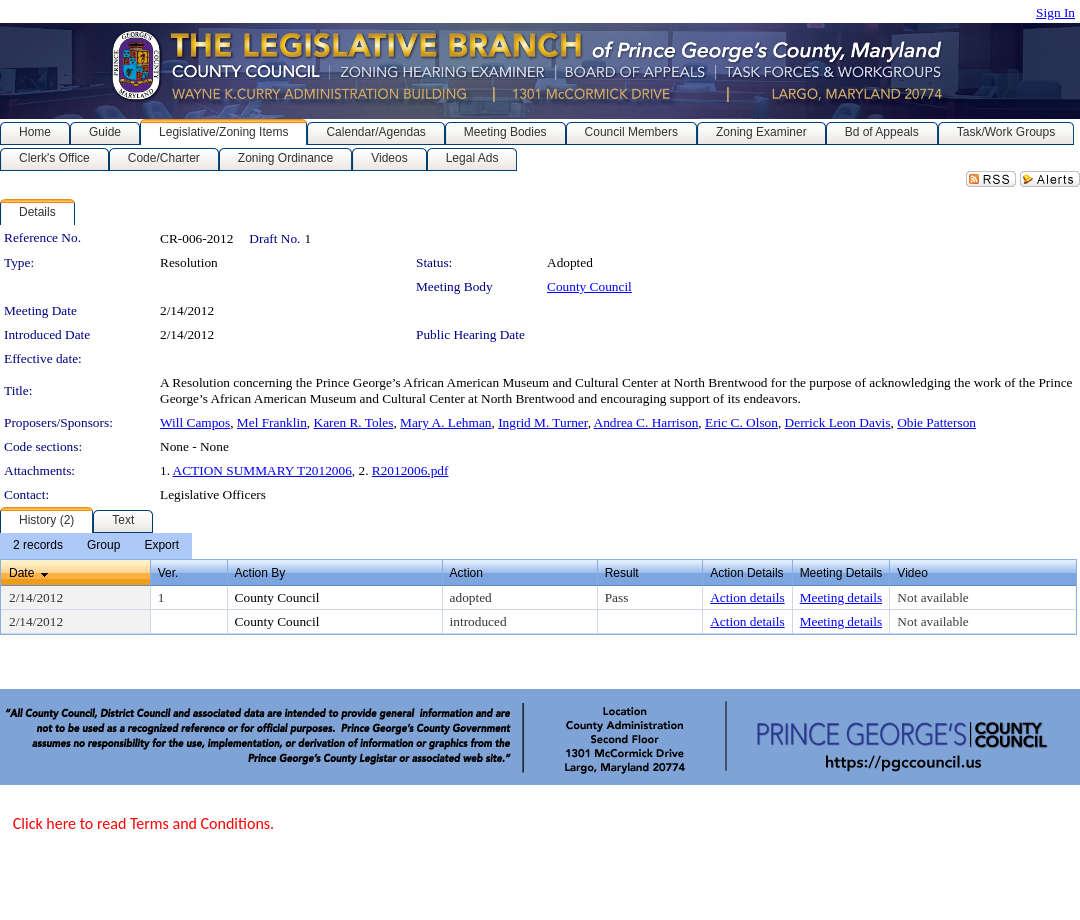 The width and height of the screenshot is (1080, 920). What do you see at coordinates (622, 573) in the screenshot?
I see `Result` at bounding box center [622, 573].